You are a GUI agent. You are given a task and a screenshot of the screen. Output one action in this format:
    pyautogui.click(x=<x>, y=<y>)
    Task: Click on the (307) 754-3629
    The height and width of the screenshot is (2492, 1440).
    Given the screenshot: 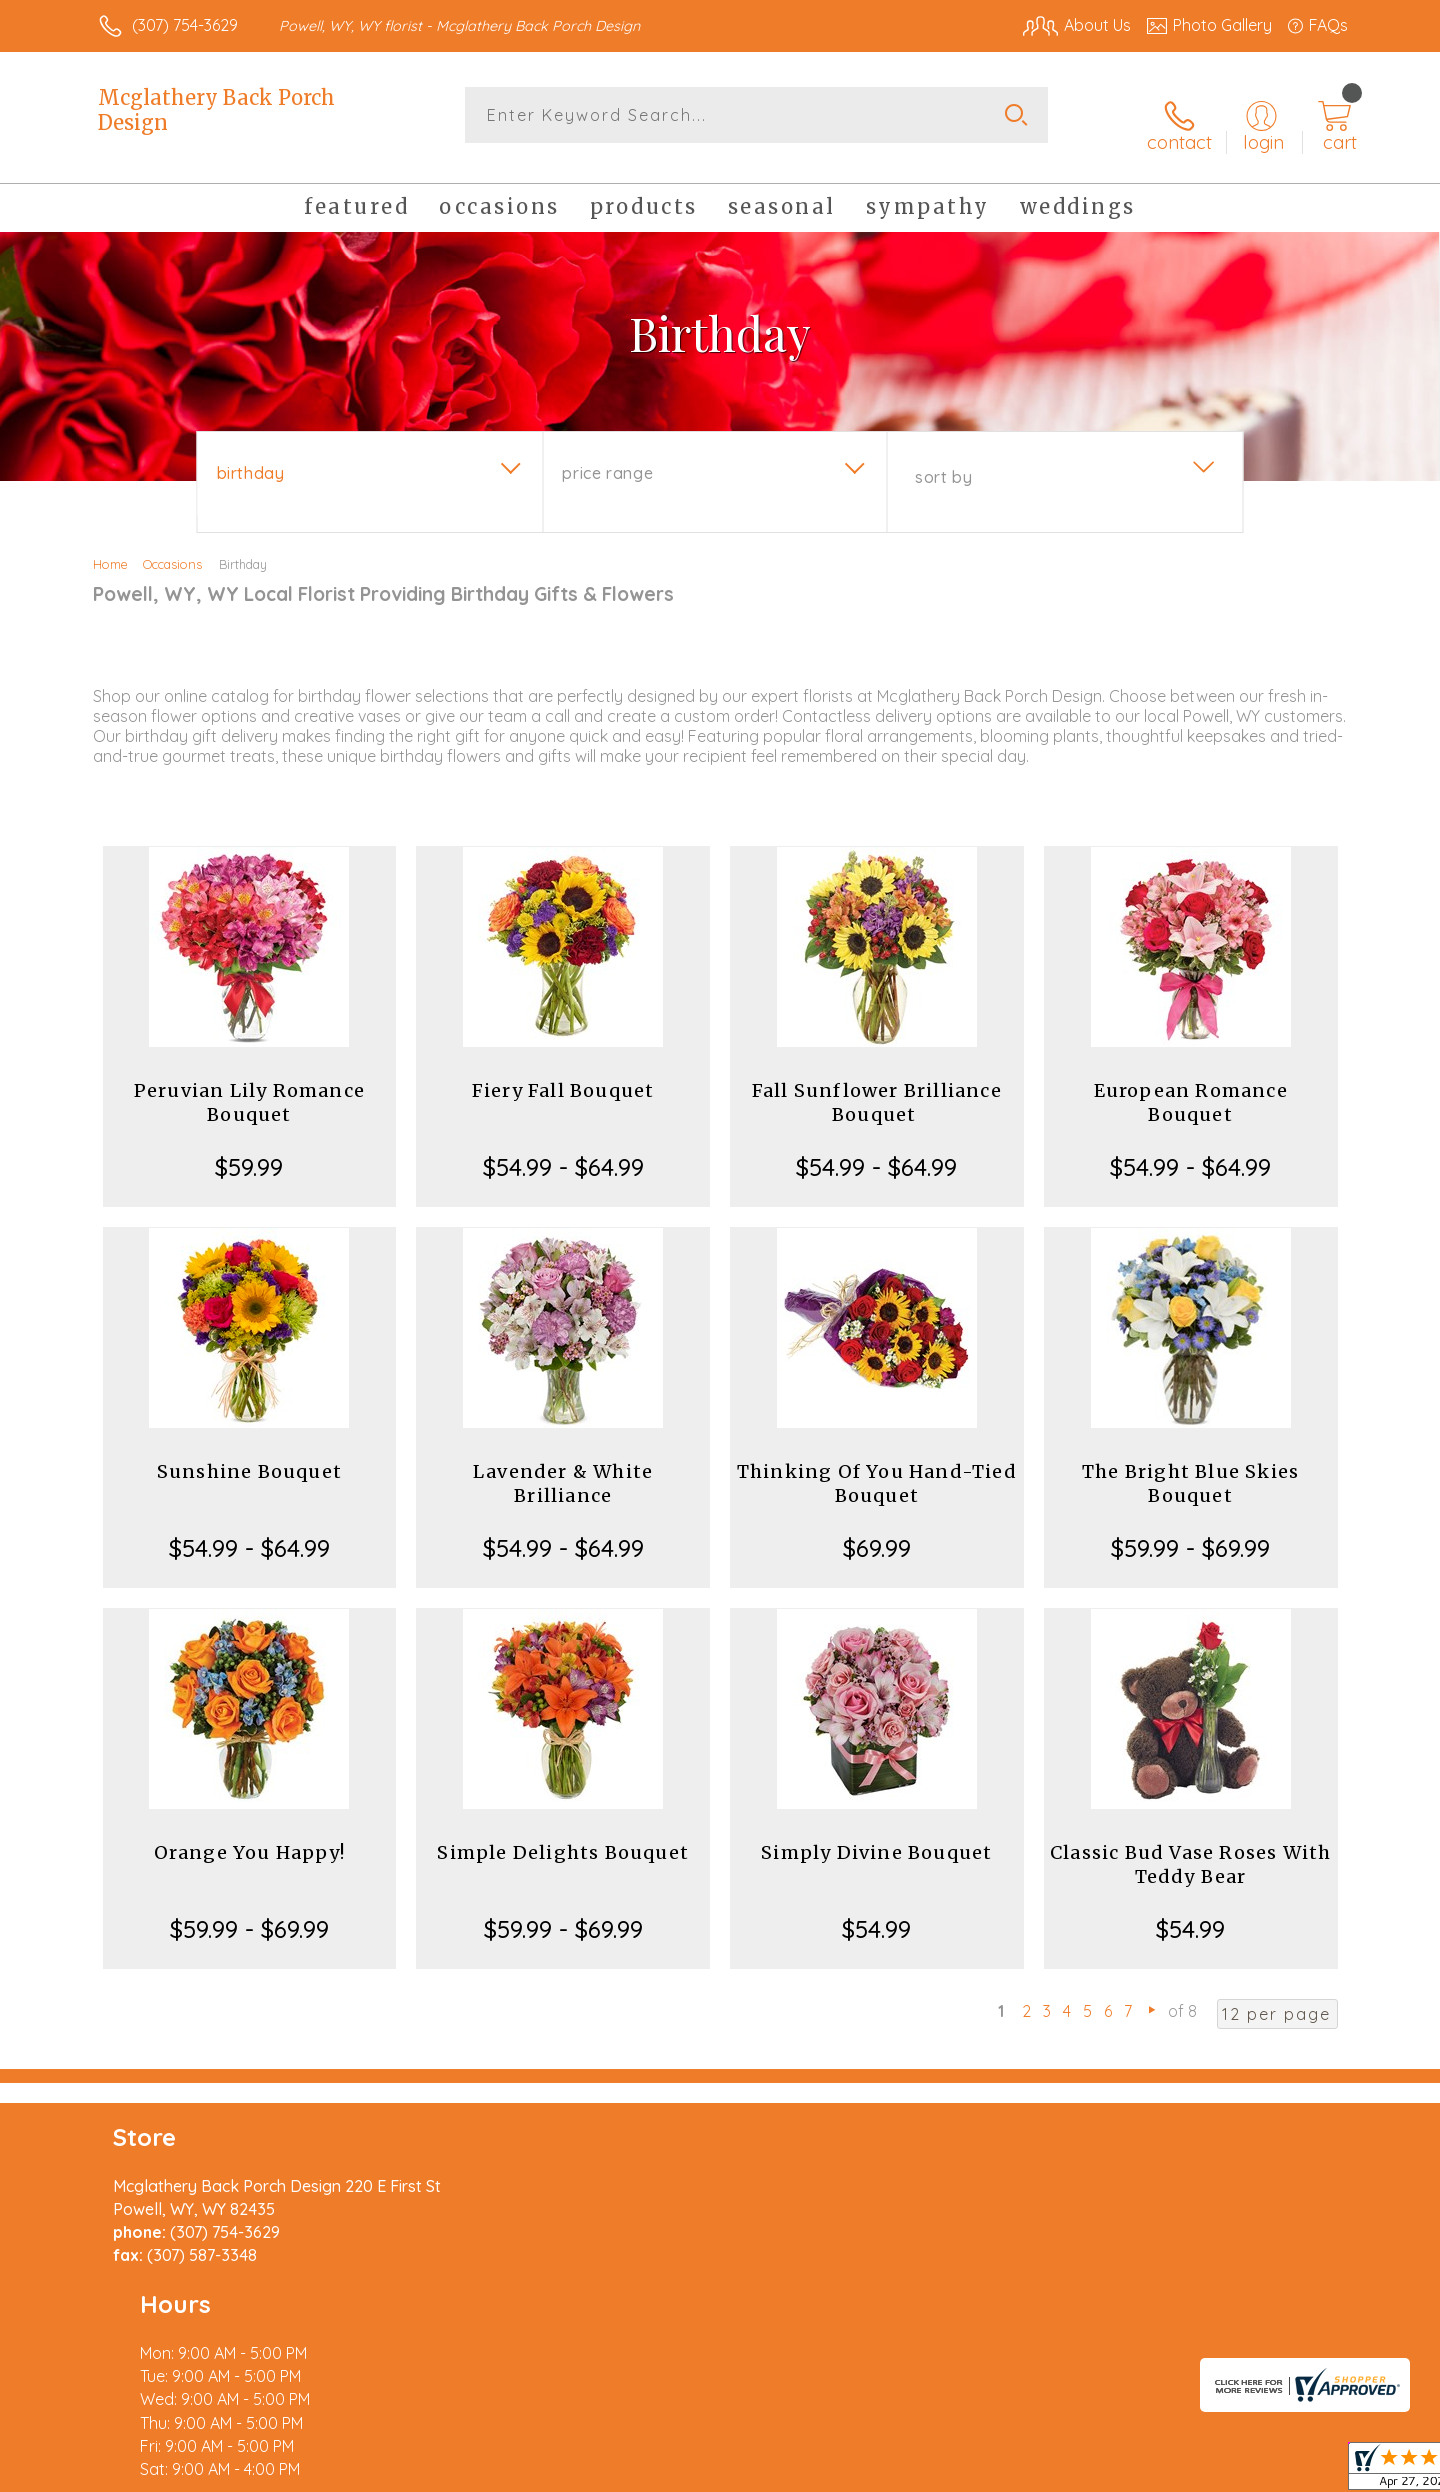 What is the action you would take?
    pyautogui.click(x=185, y=25)
    